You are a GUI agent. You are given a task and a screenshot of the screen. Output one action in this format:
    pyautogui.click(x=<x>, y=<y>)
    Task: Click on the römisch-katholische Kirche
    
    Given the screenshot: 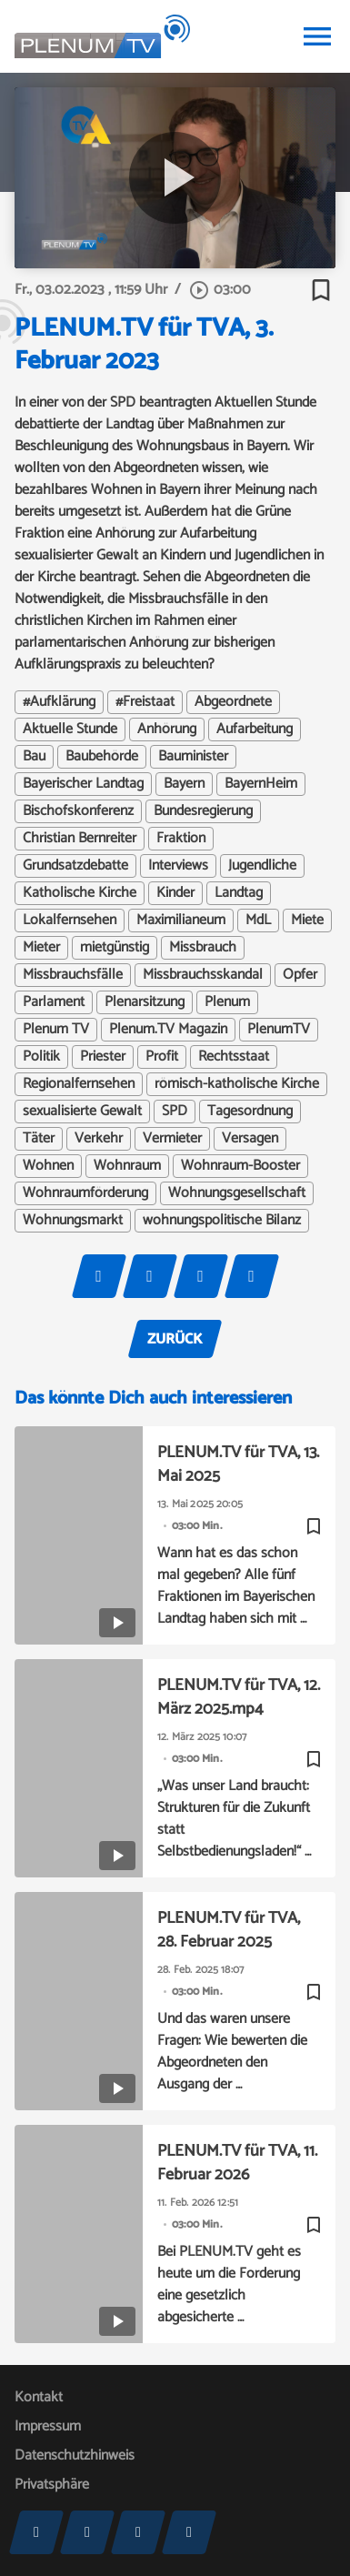 What is the action you would take?
    pyautogui.click(x=237, y=1084)
    